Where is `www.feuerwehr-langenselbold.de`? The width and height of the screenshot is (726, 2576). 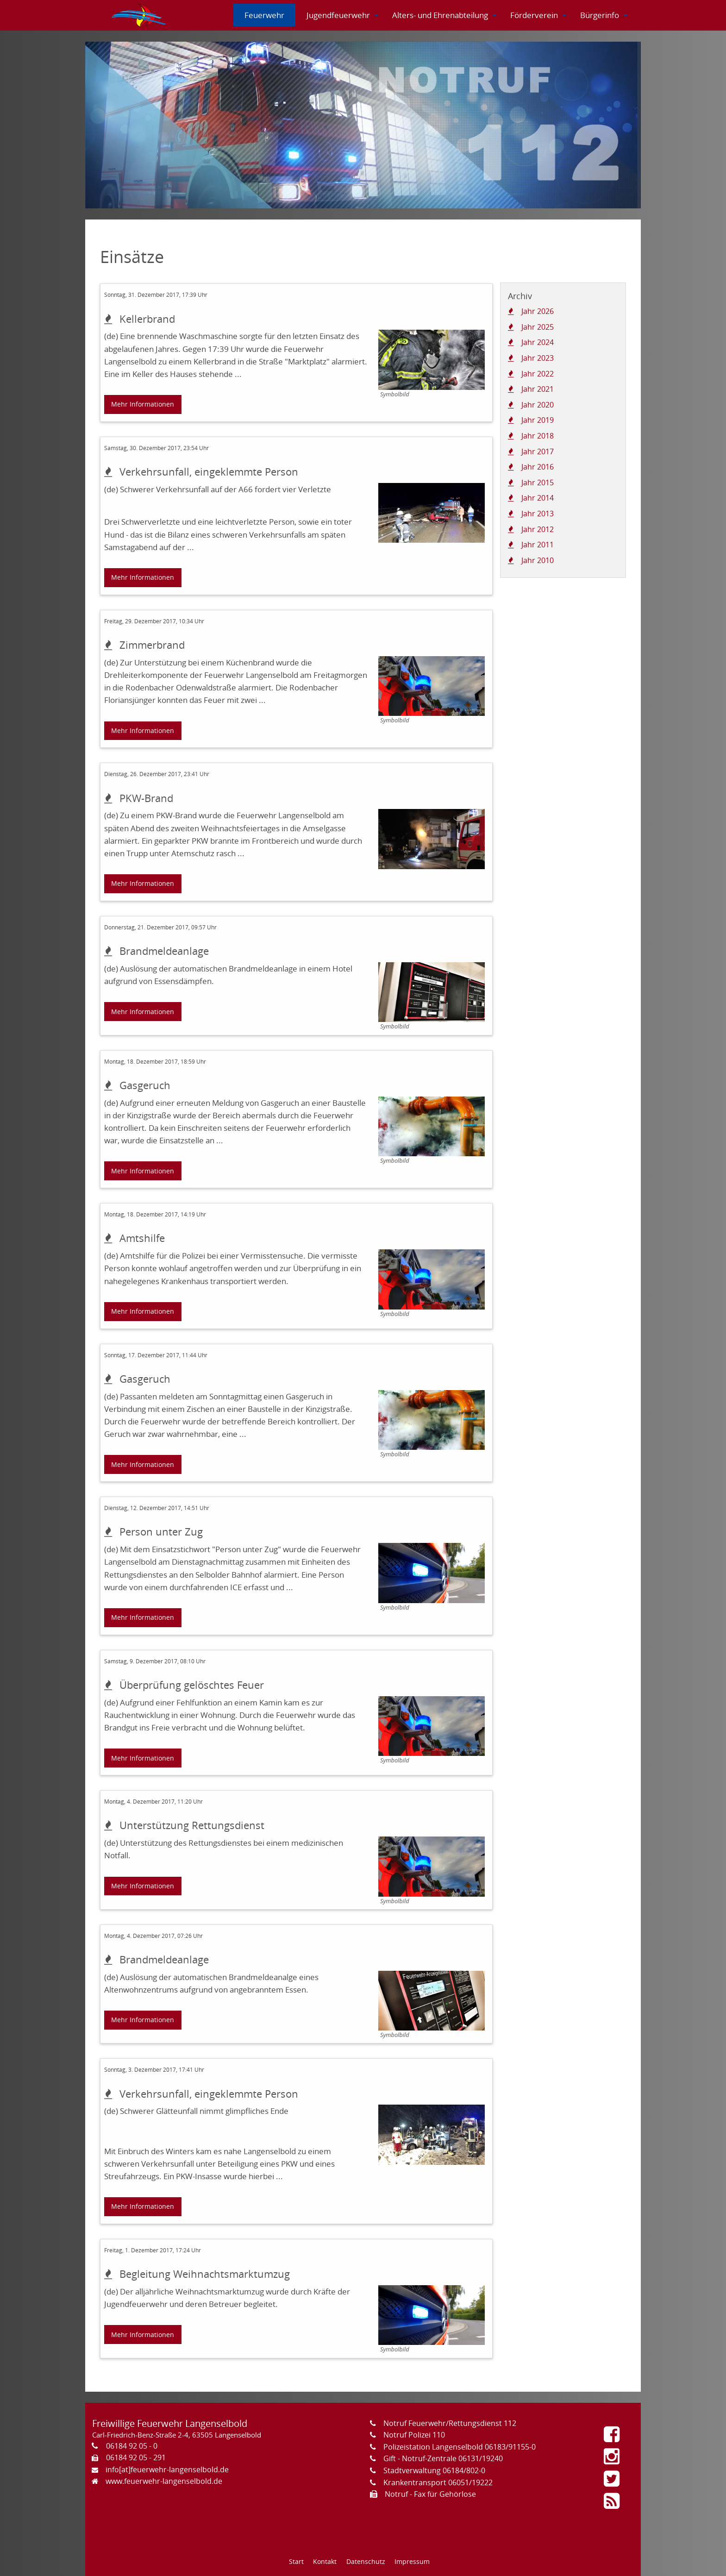 www.feuerwehr-langenselbold.de is located at coordinates (164, 2481).